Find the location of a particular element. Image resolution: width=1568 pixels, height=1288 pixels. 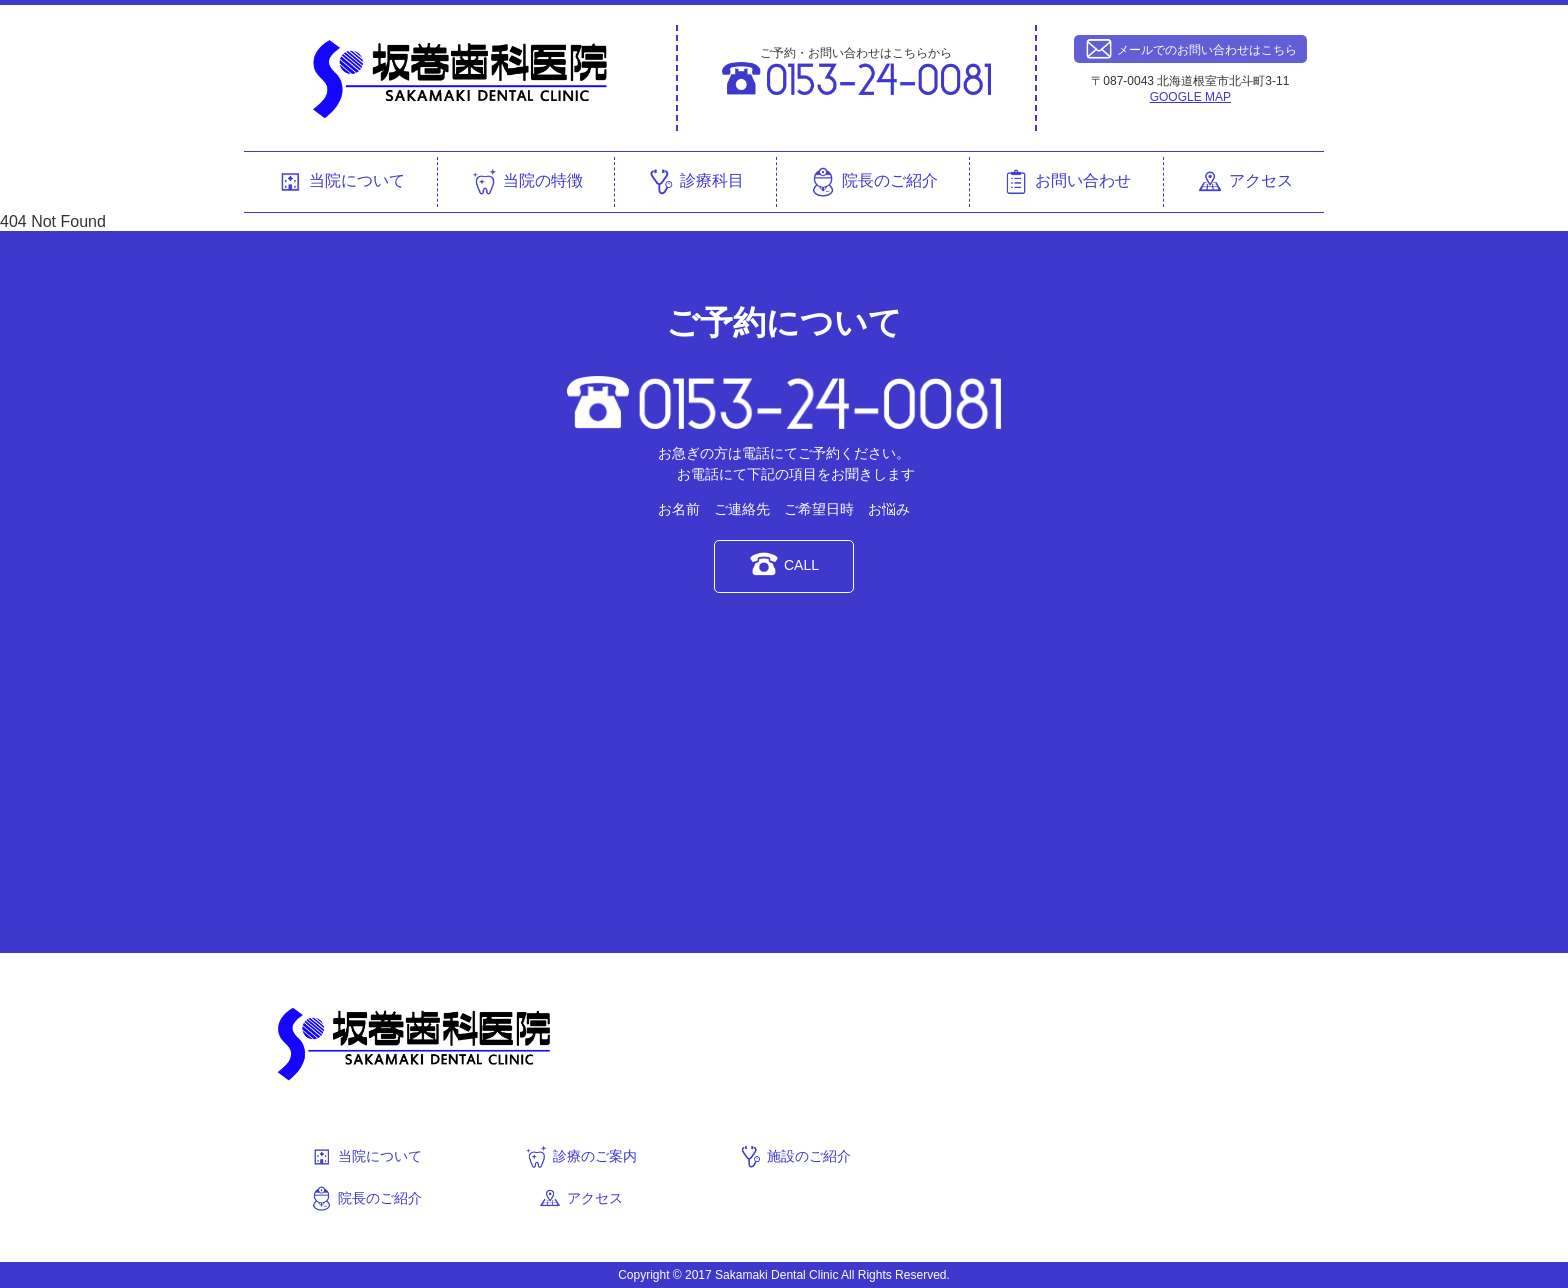

当院について is located at coordinates (340, 182).